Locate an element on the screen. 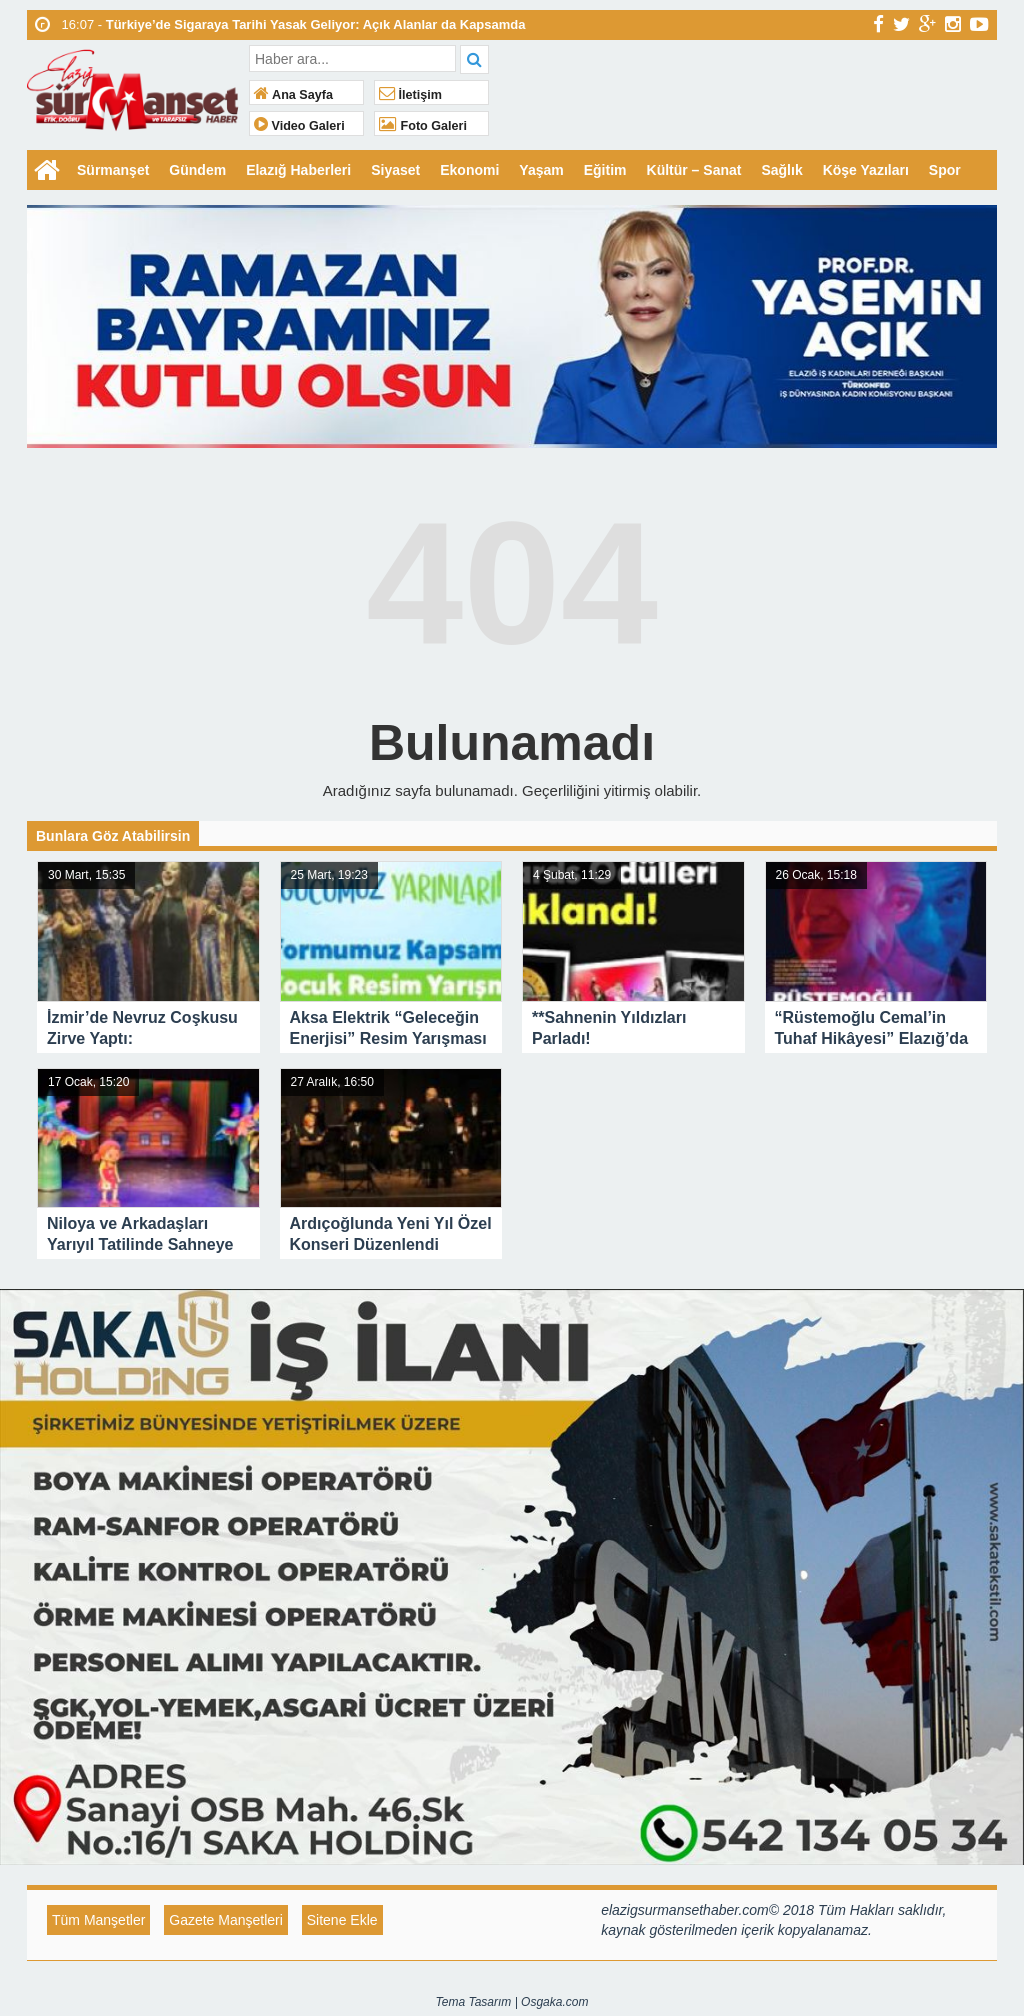  Tüm Manşetler is located at coordinates (98, 1920).